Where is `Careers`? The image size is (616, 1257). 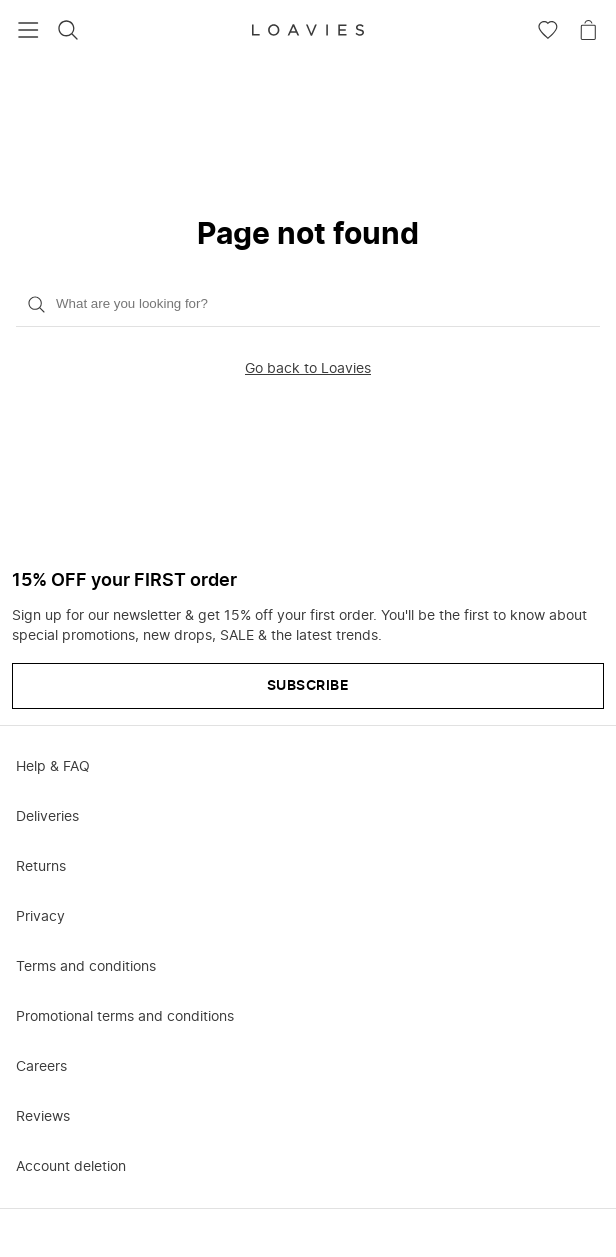
Careers is located at coordinates (41, 1067).